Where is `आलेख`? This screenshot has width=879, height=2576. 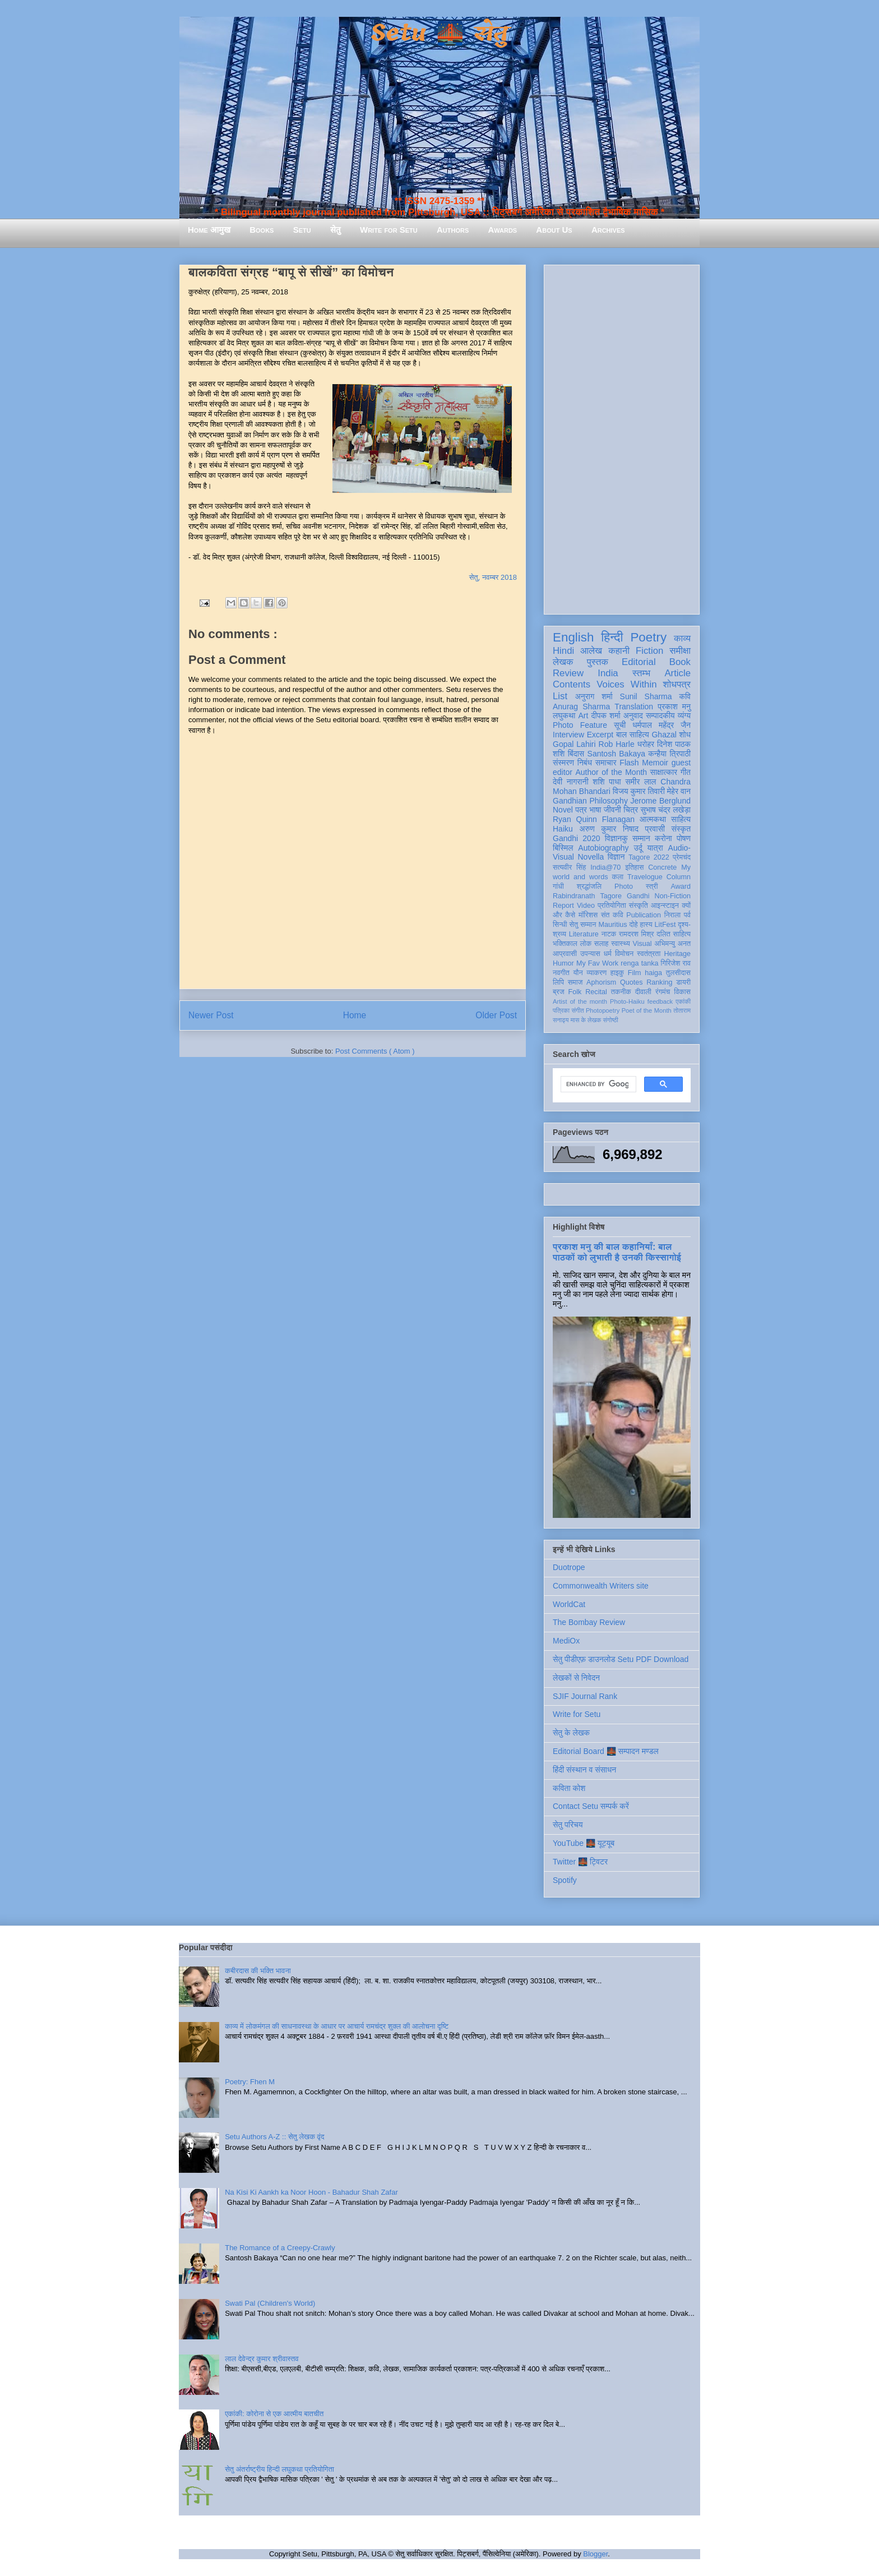
आलेख is located at coordinates (591, 650).